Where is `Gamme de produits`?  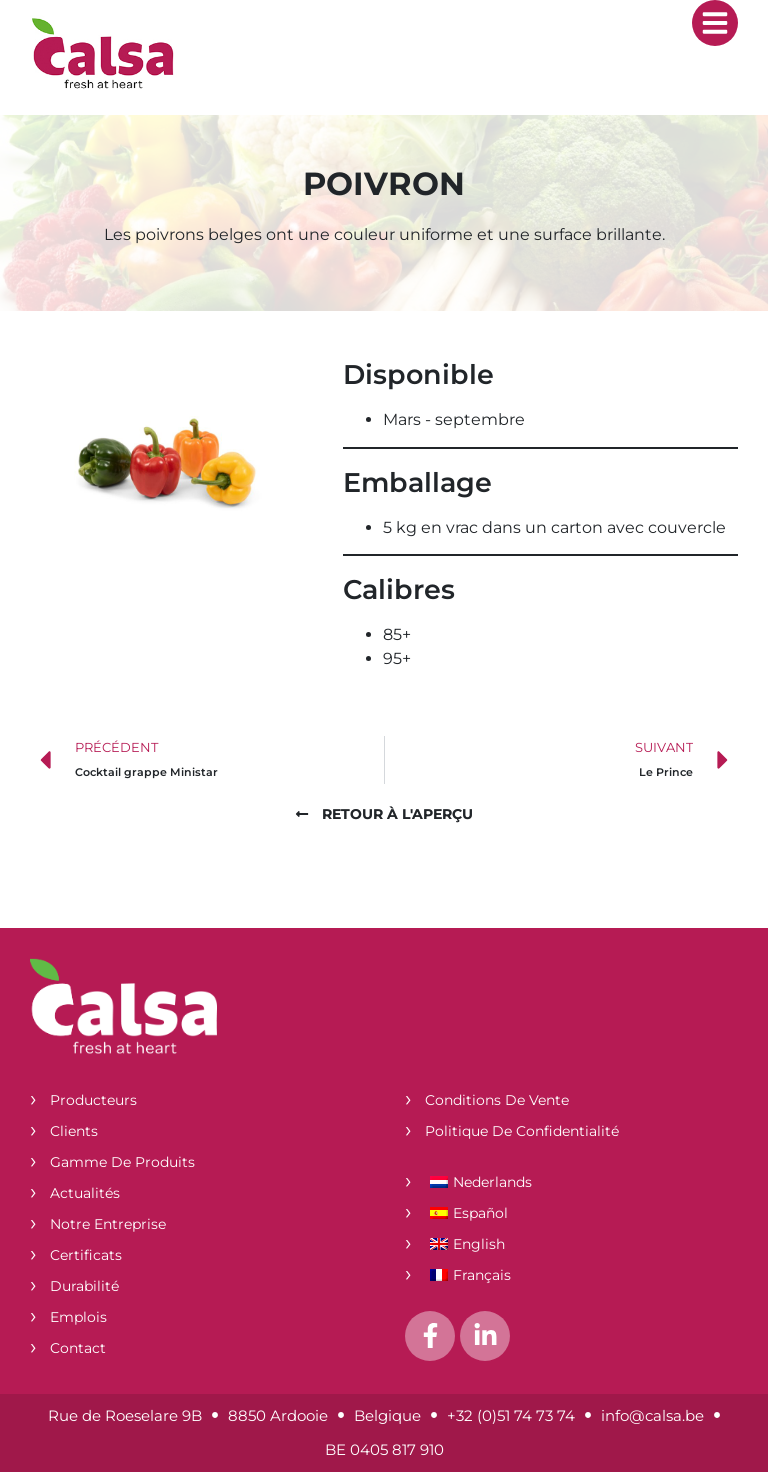
Gamme de produits is located at coordinates (122, 1162).